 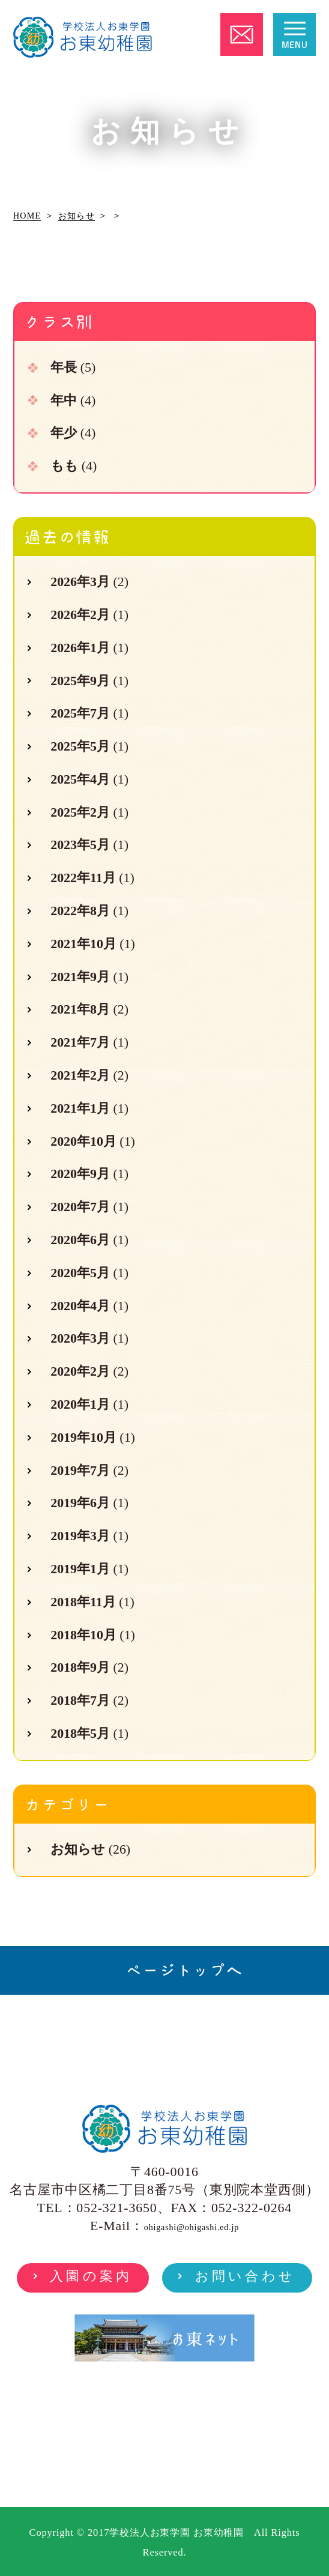 What do you see at coordinates (80, 1075) in the screenshot?
I see `2021年2月` at bounding box center [80, 1075].